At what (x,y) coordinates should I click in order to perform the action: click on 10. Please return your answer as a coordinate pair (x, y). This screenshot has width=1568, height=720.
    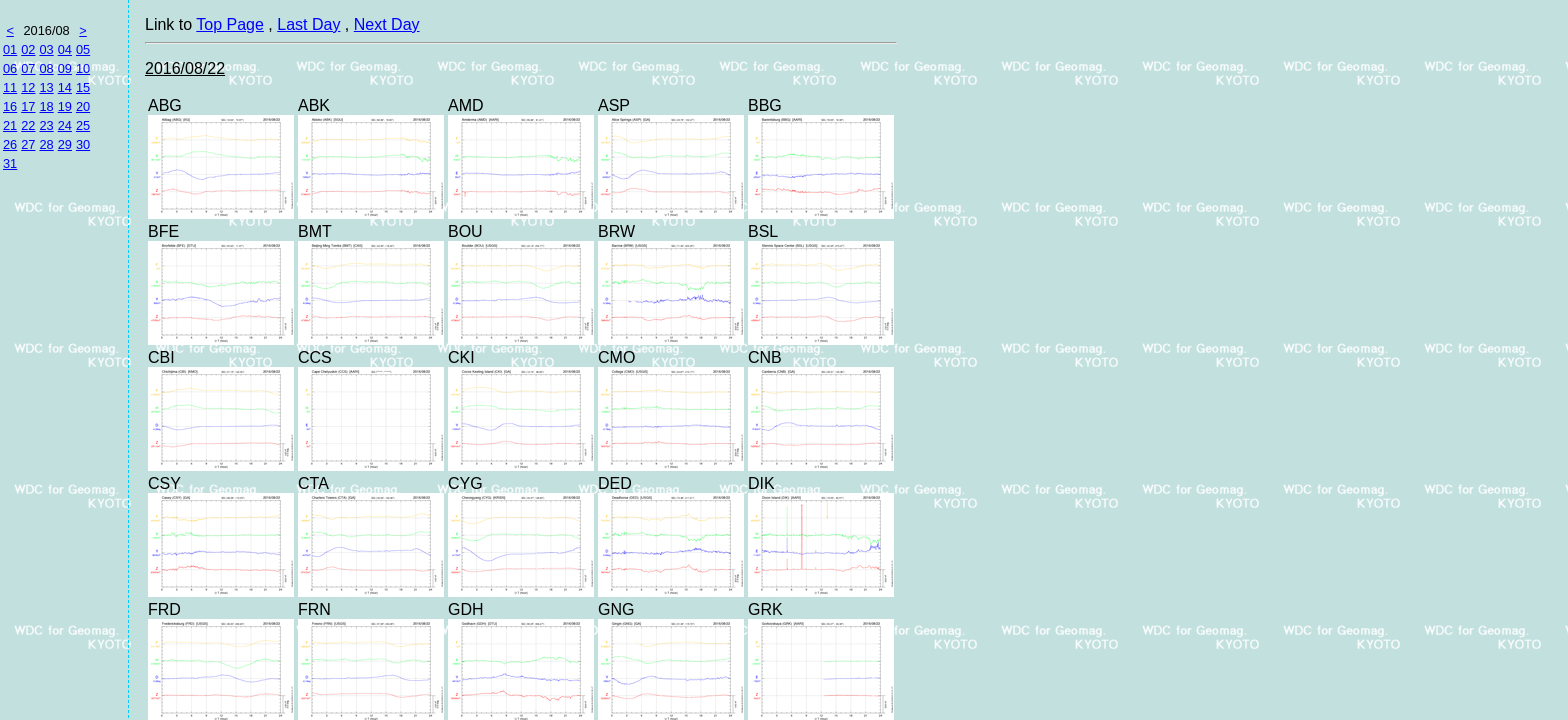
    Looking at the image, I should click on (83, 68).